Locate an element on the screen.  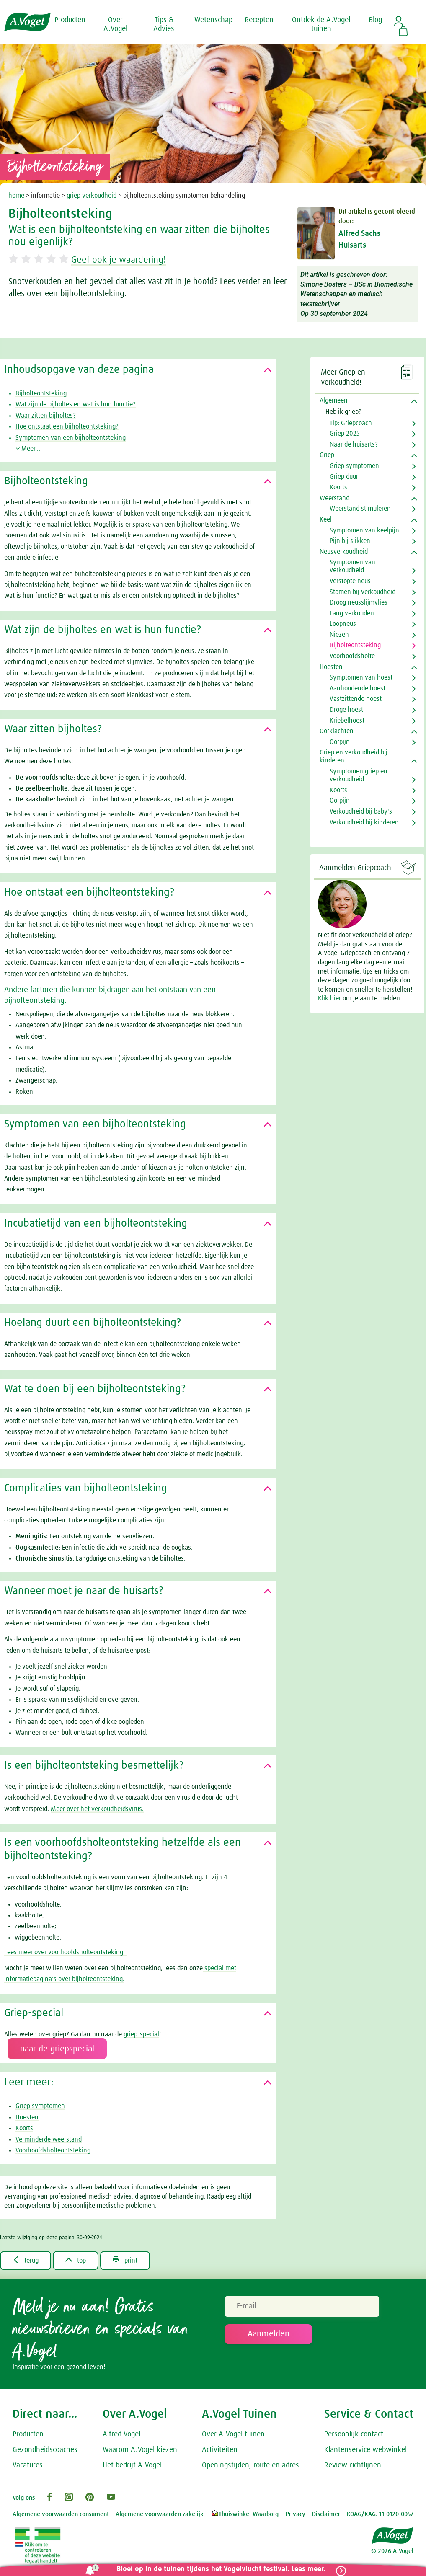
Droog neusslijmvlies is located at coordinates (358, 602).